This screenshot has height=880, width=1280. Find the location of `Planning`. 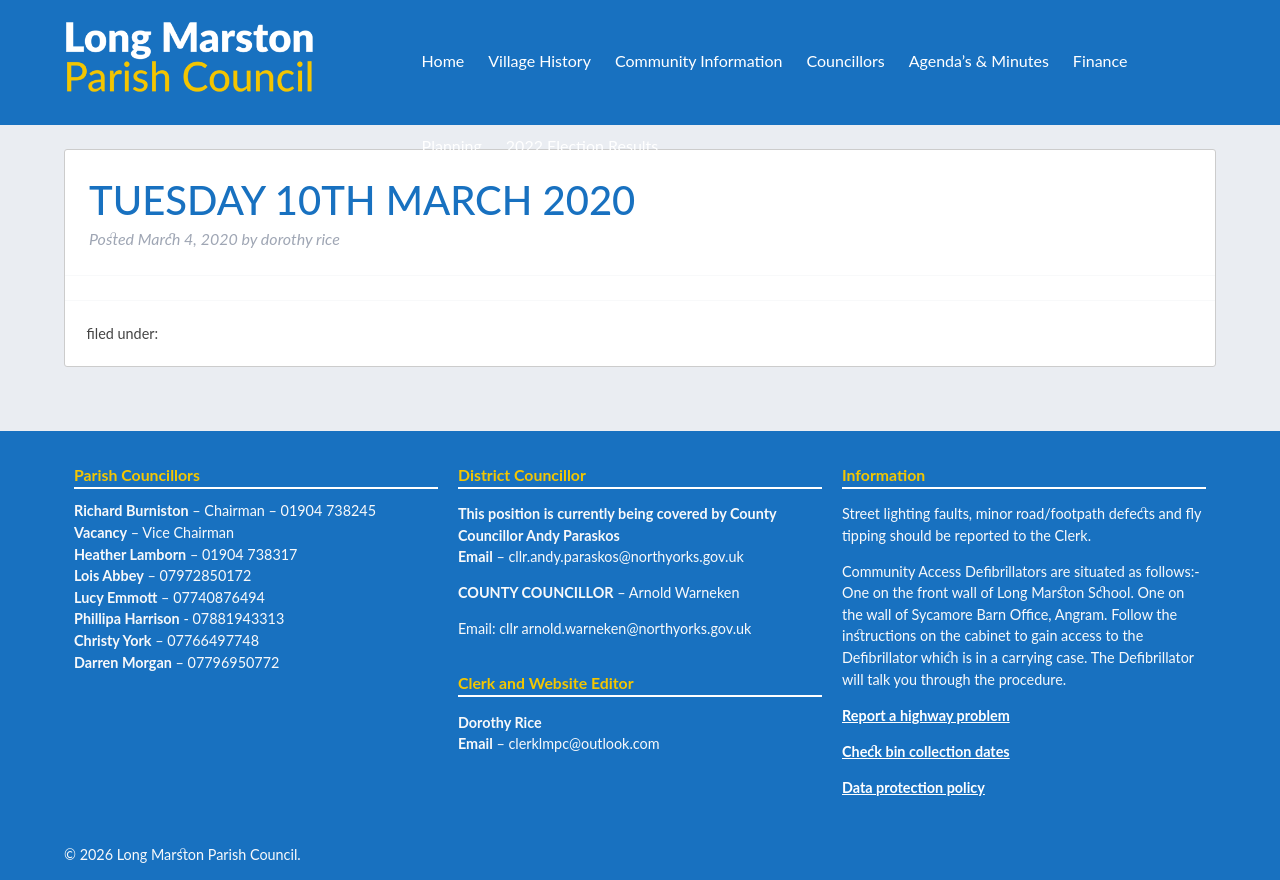

Planning is located at coordinates (452, 145).